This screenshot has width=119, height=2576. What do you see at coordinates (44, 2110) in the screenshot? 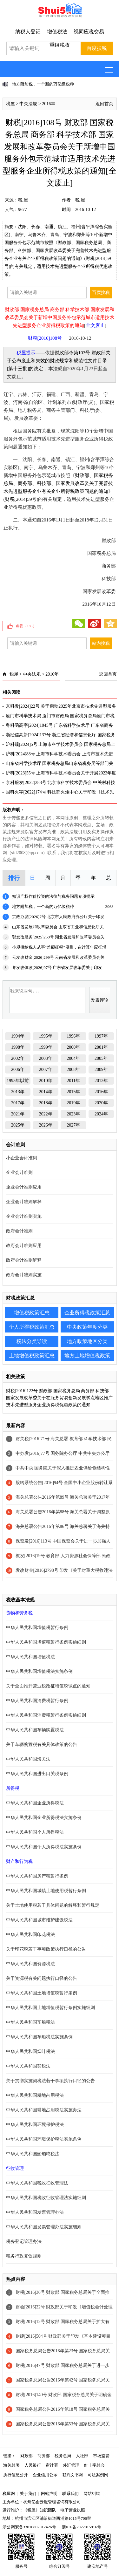
I see `中华人民共和国耕地占用税法实施办法` at bounding box center [44, 2110].